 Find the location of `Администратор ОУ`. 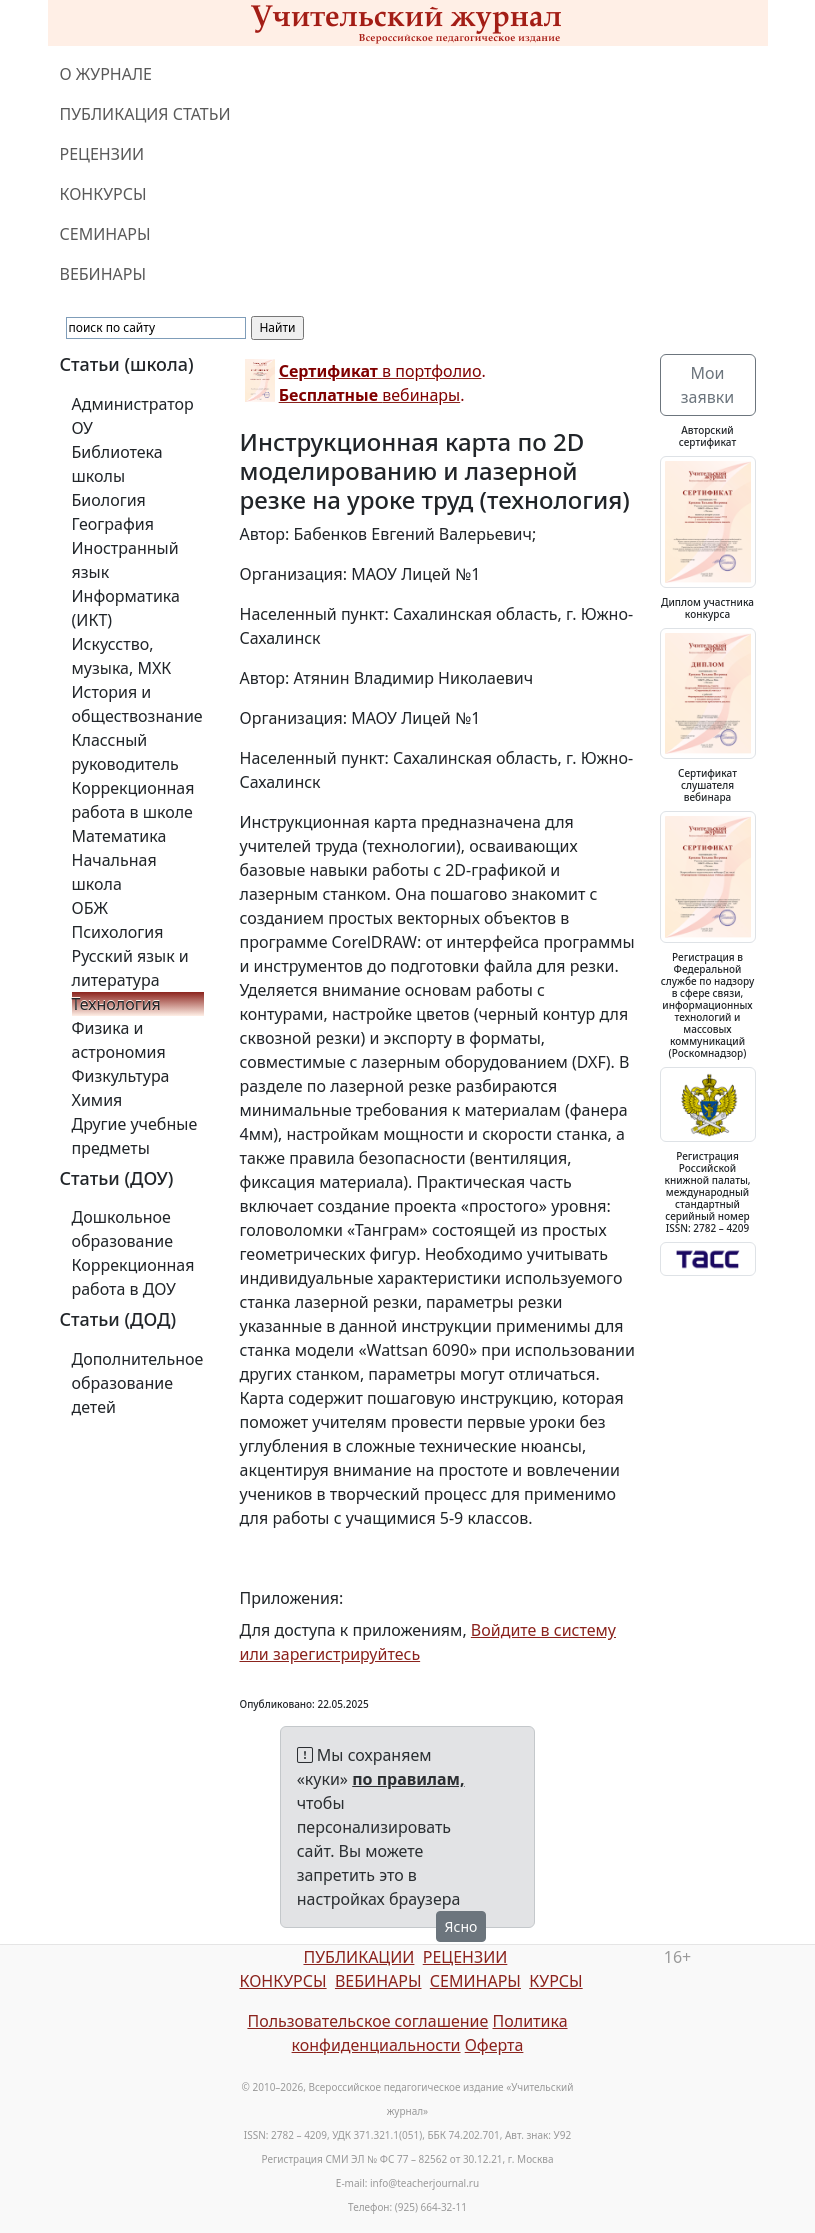

Администратор ОУ is located at coordinates (133, 416).